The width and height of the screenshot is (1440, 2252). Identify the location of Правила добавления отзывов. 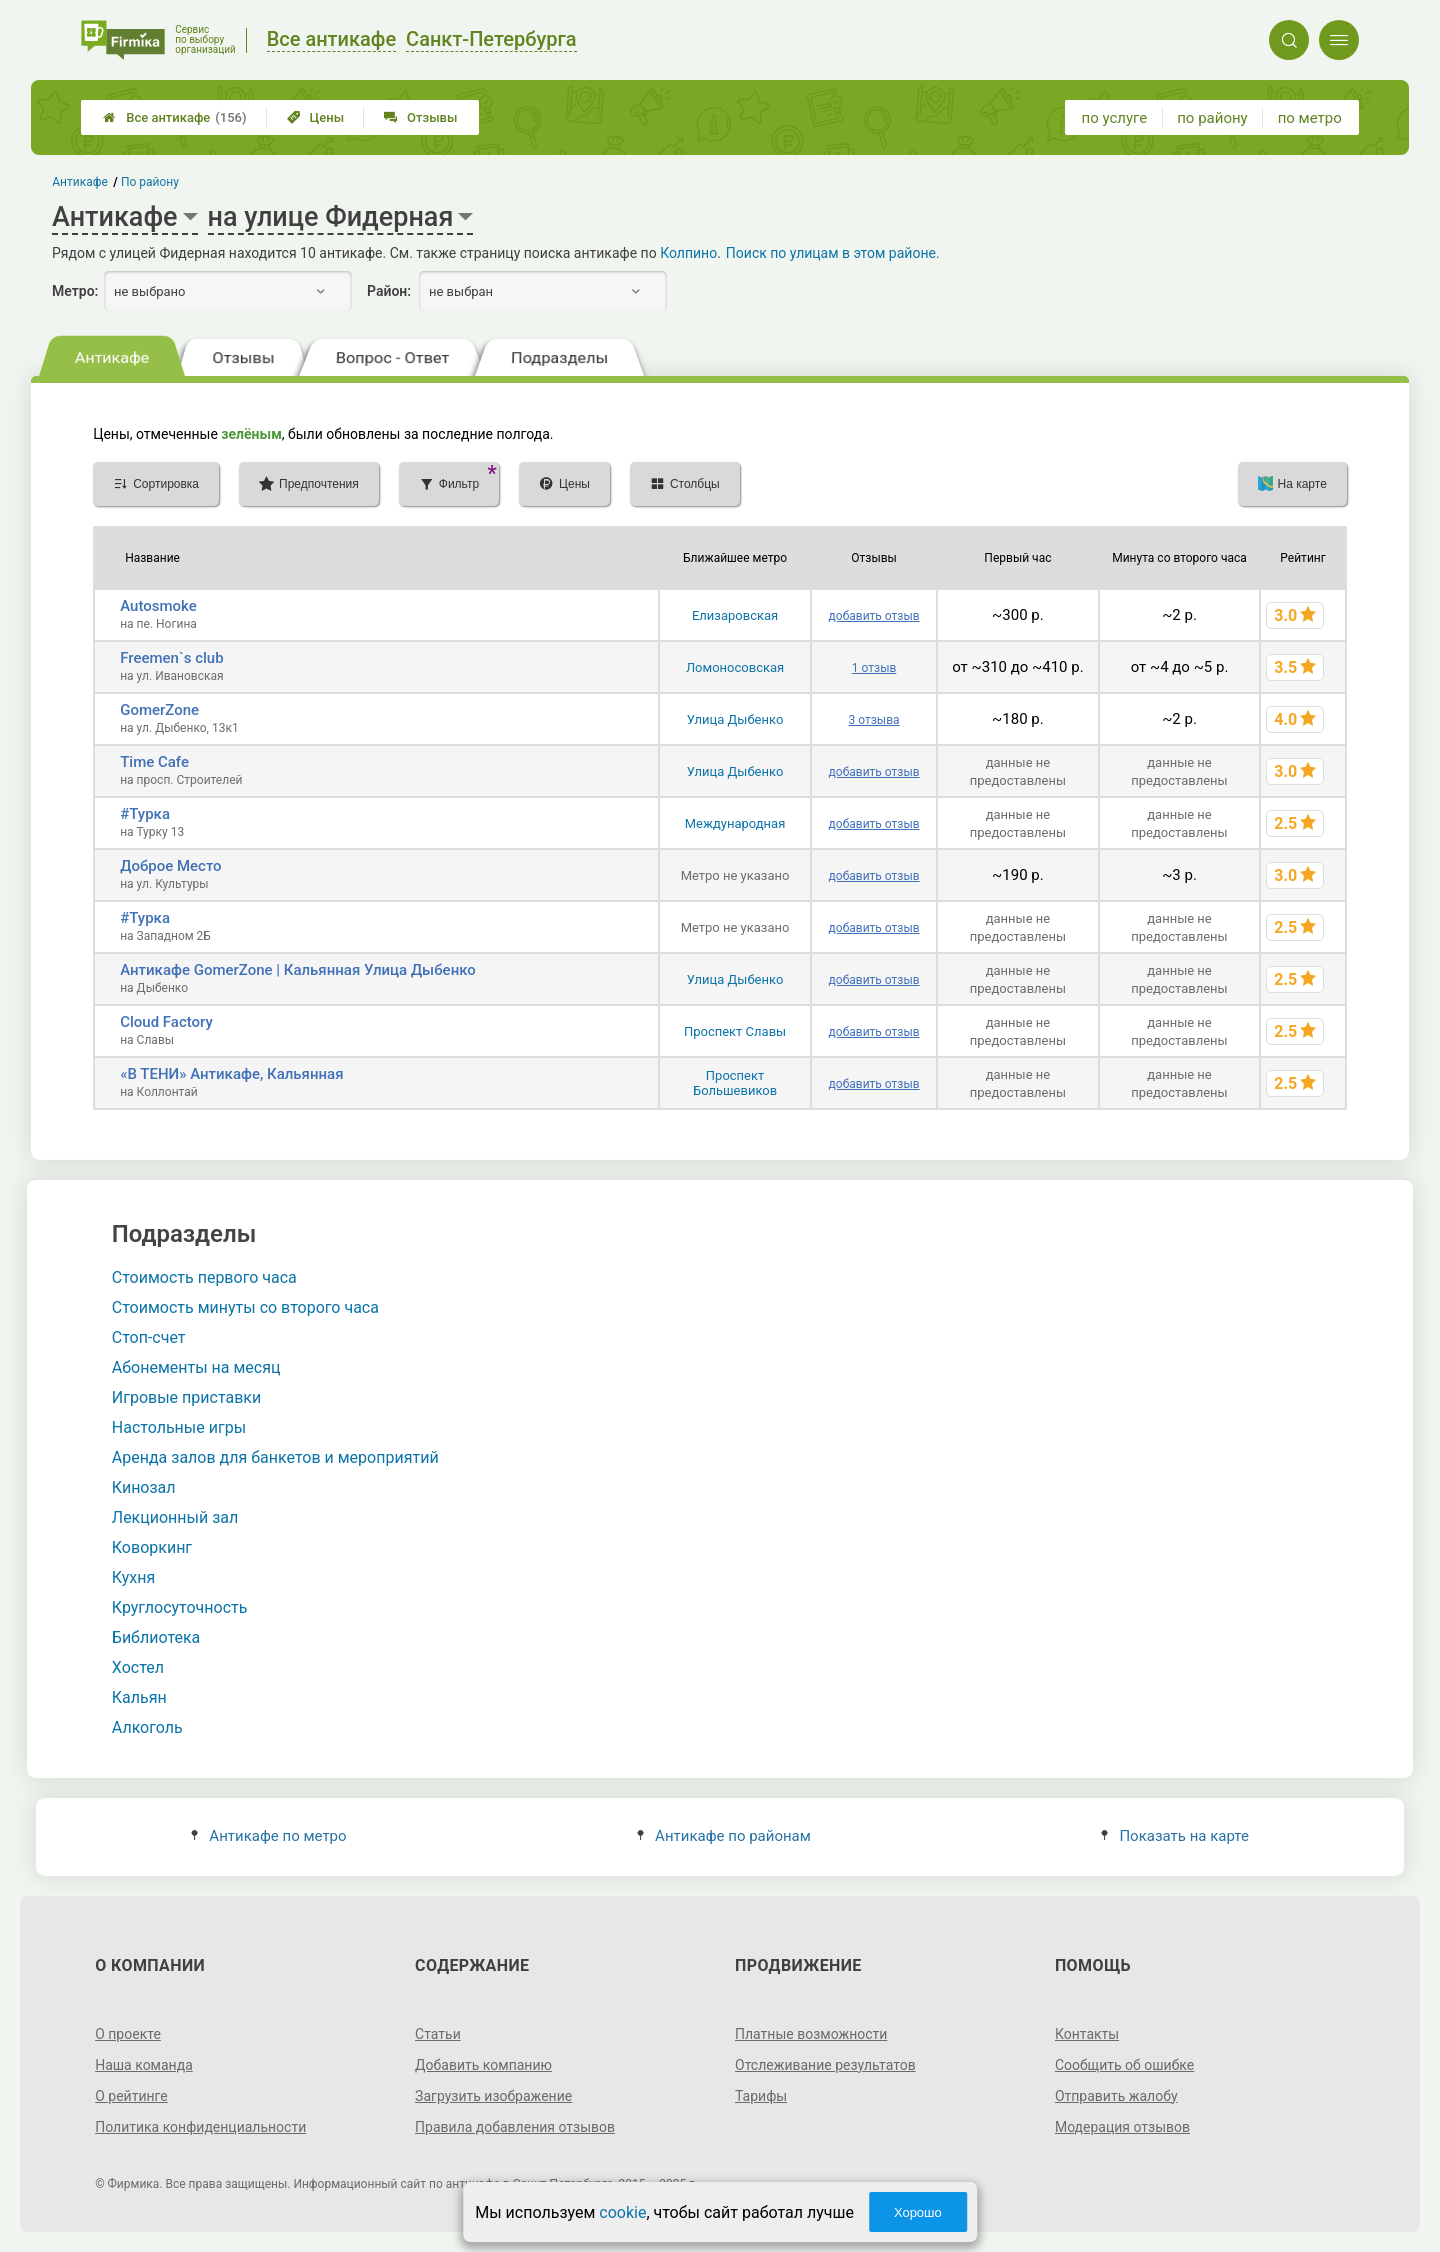
(515, 2127).